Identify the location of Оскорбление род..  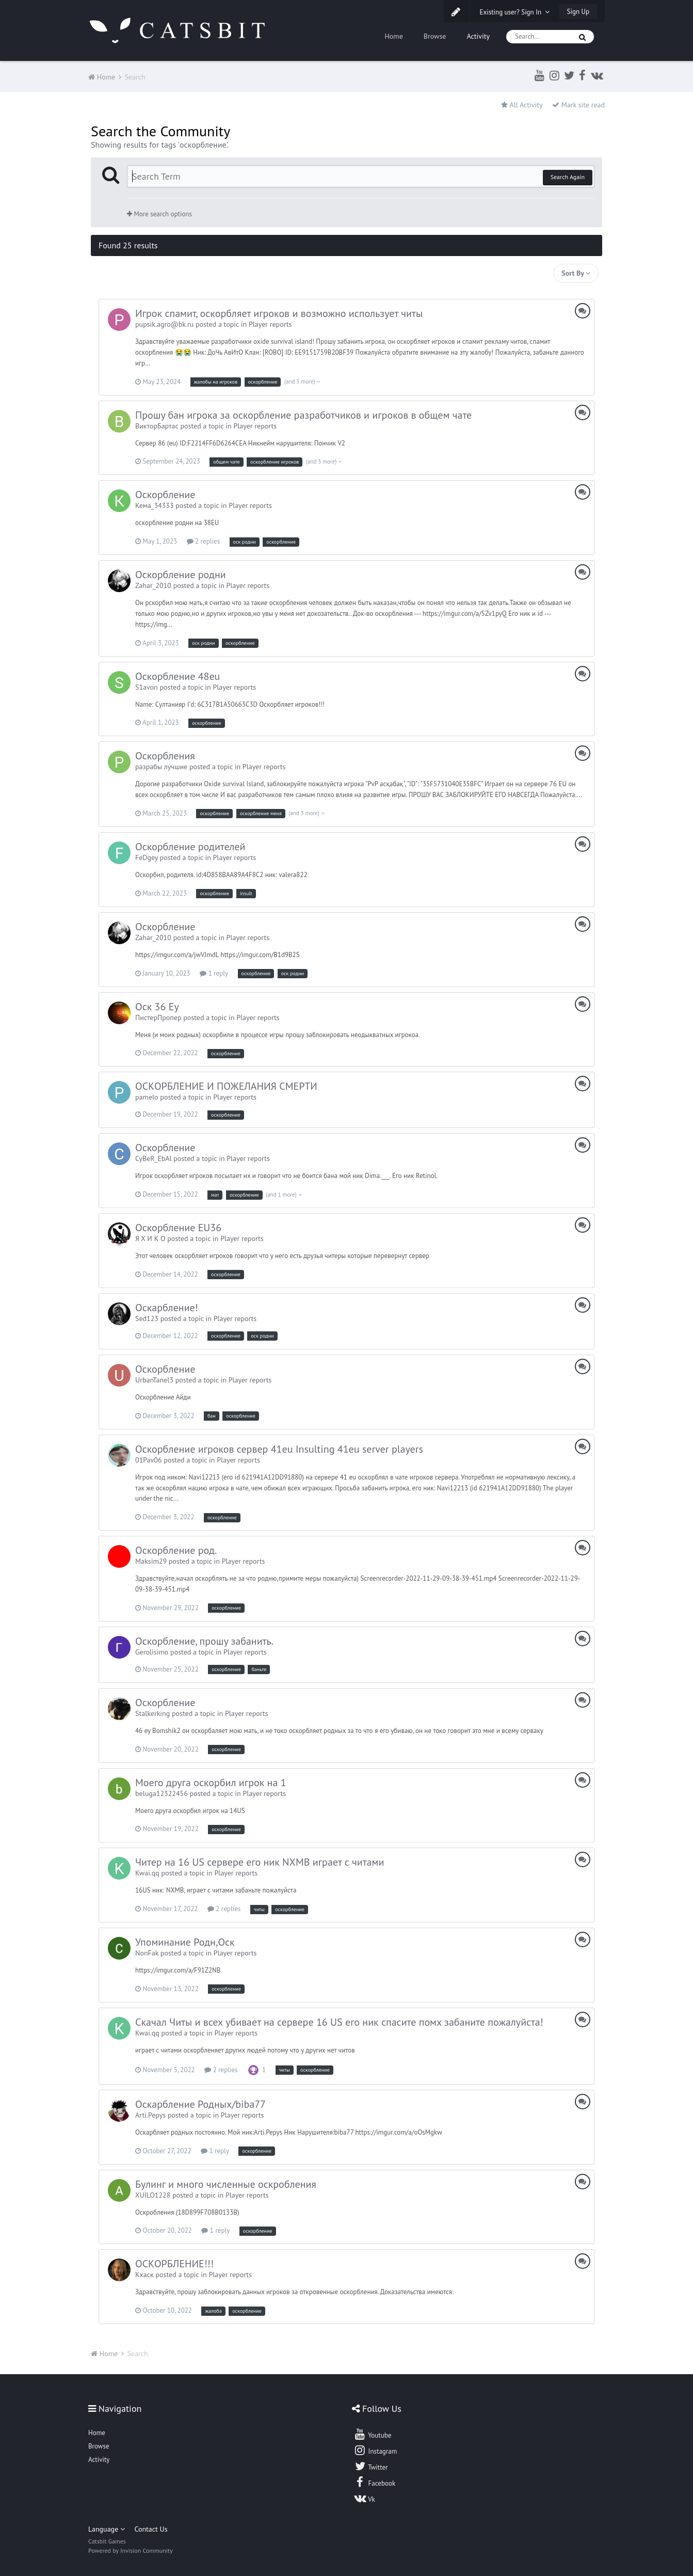
(176, 1550).